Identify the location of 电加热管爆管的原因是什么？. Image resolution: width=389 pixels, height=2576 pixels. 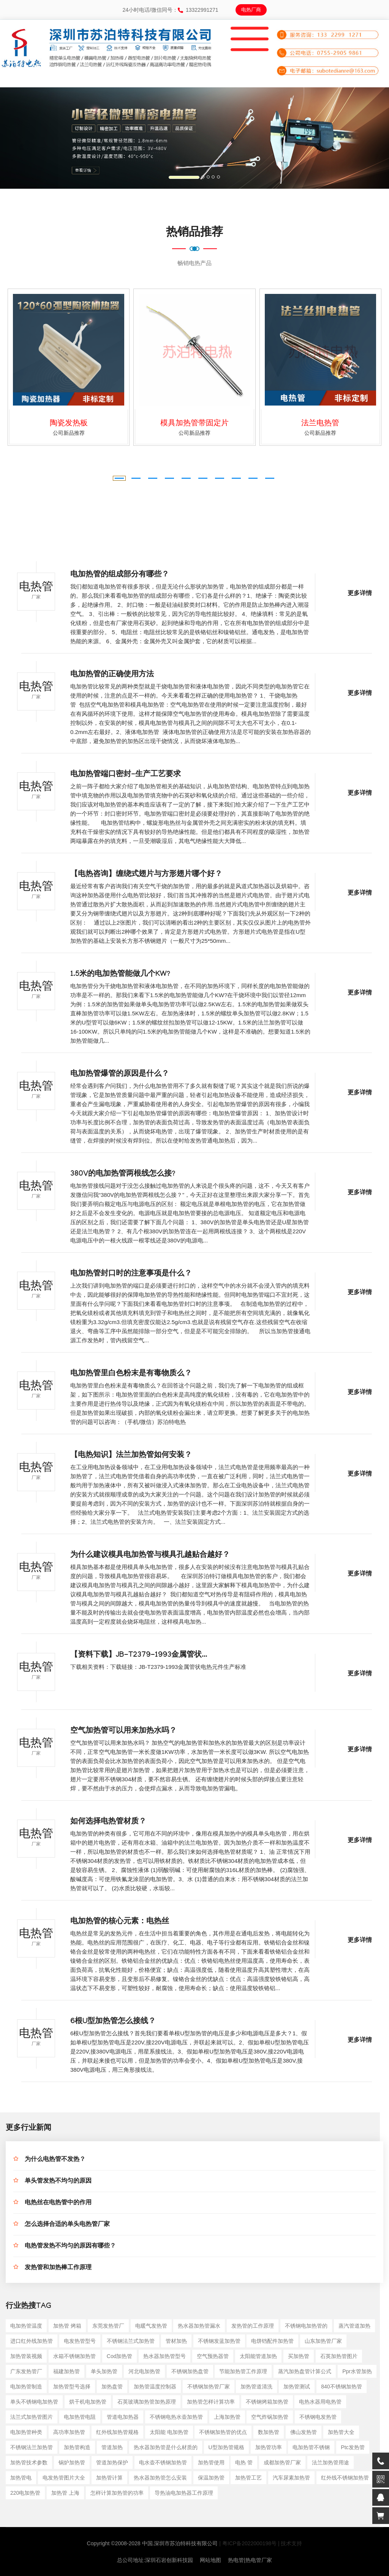
(119, 1074).